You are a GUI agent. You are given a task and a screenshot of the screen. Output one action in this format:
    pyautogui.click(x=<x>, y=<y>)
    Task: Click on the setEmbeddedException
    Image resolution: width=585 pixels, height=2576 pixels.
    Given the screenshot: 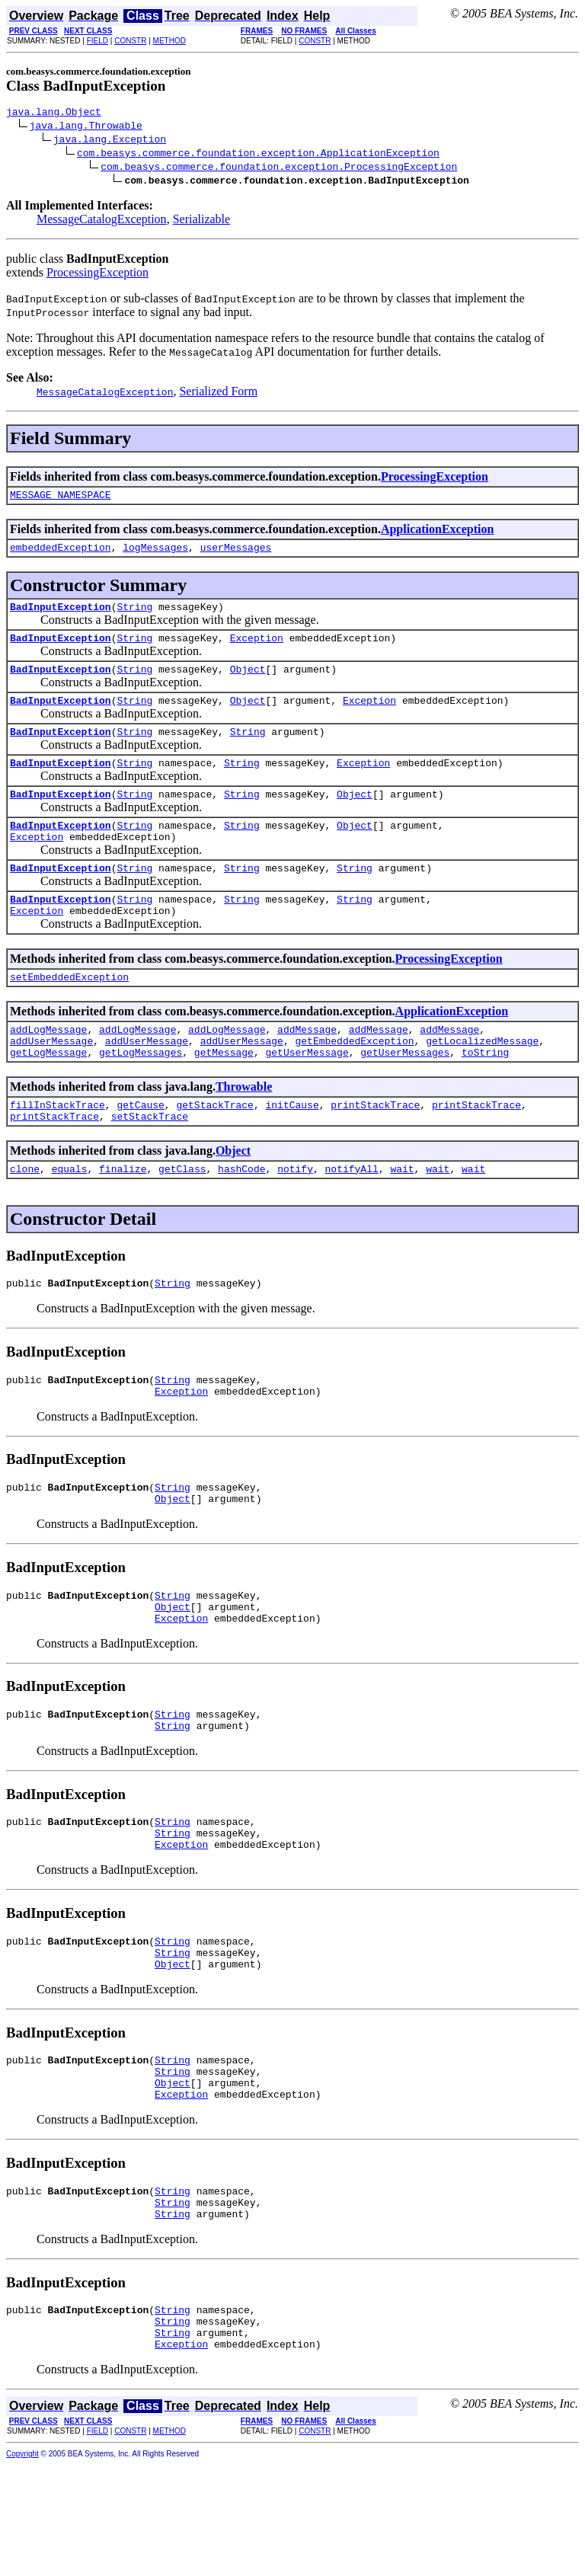 What is the action you would take?
    pyautogui.click(x=69, y=1013)
    